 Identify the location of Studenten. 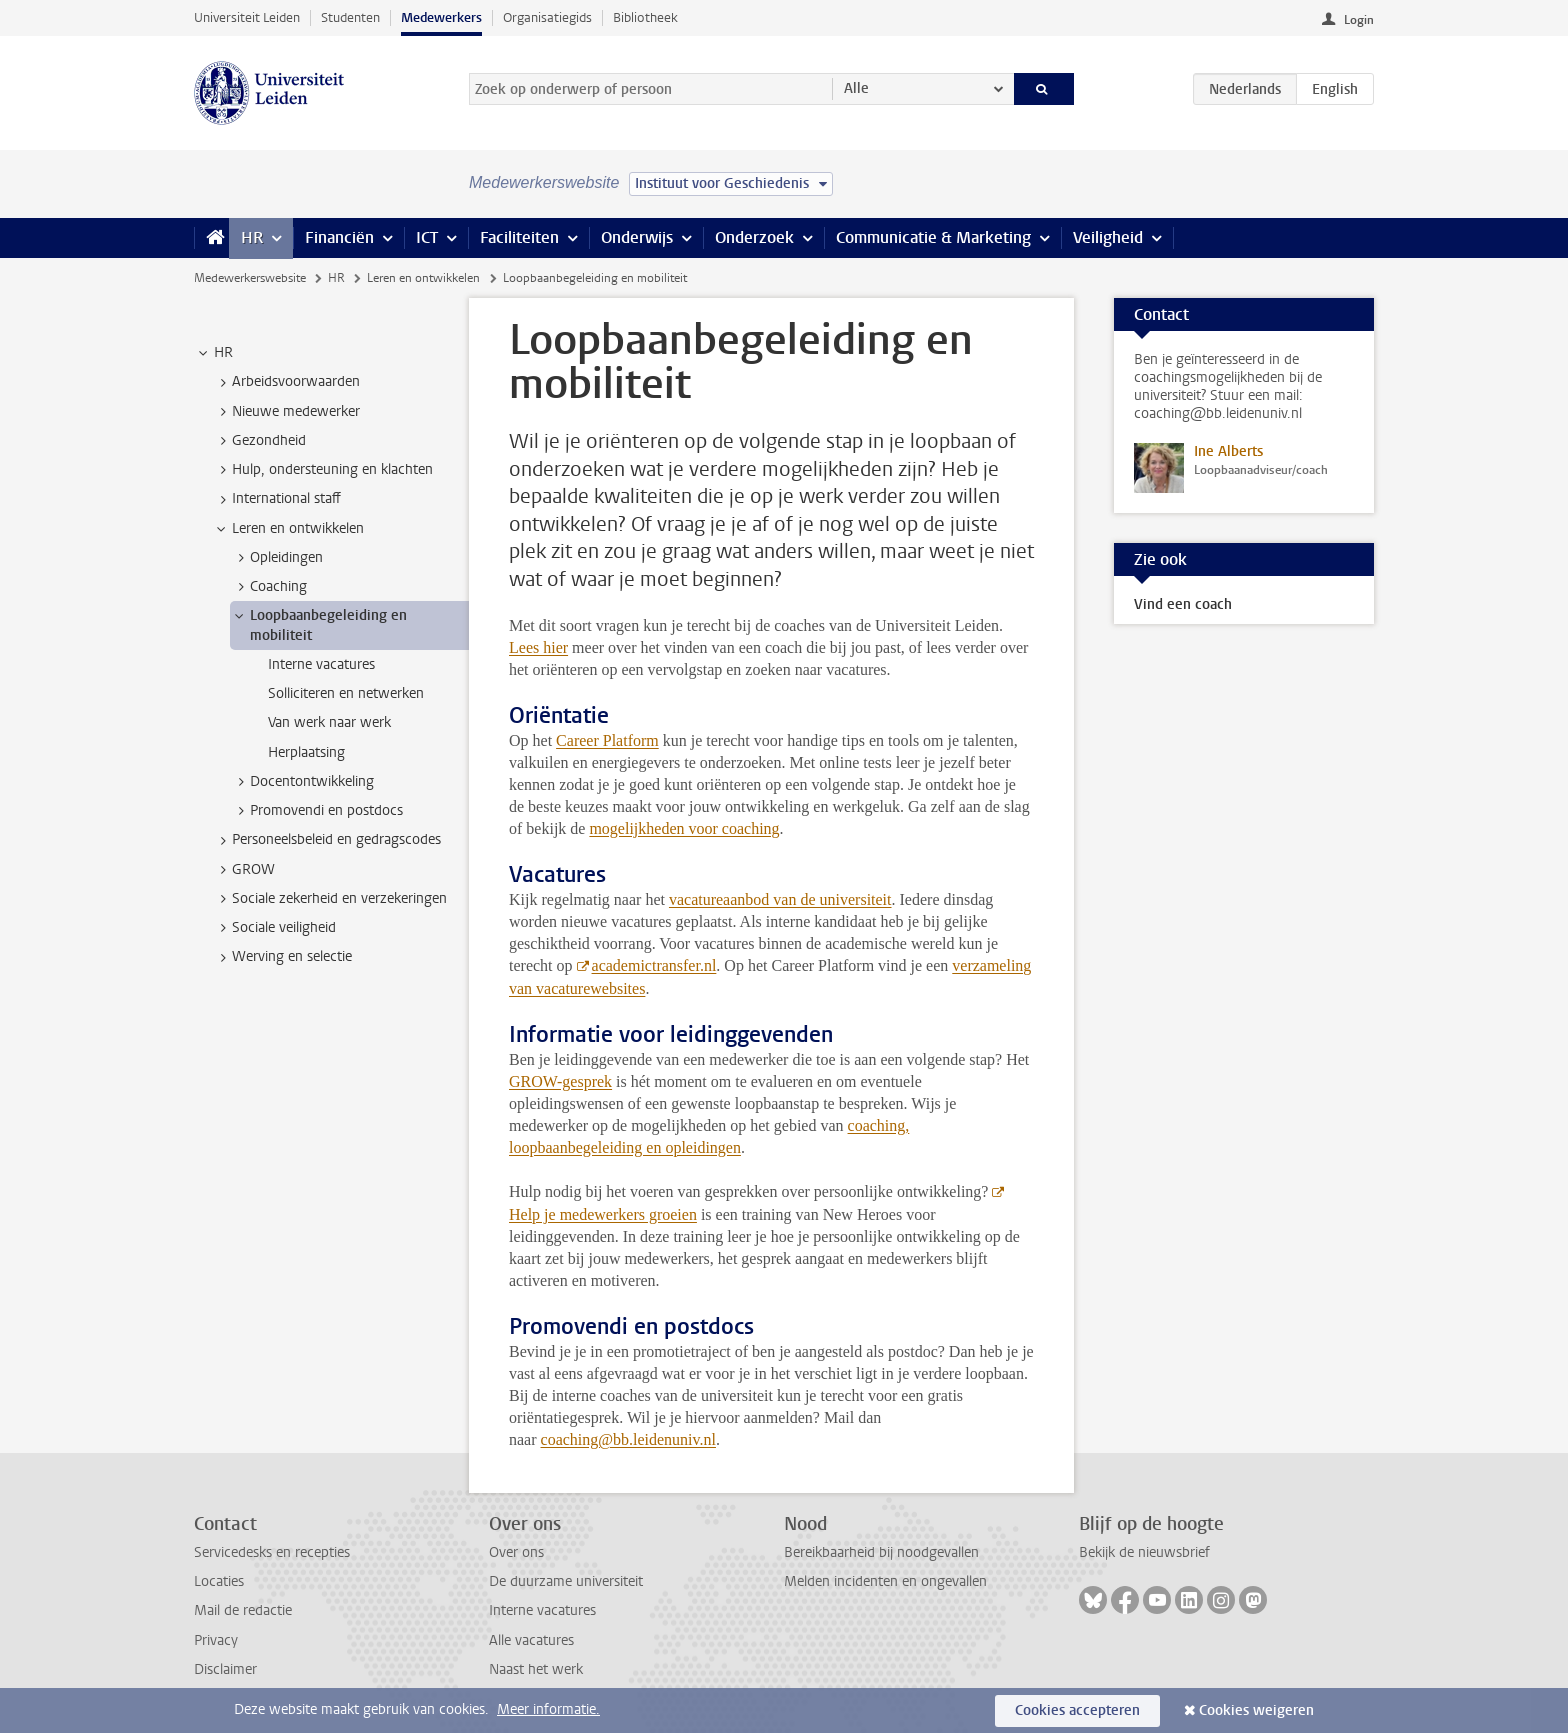
(350, 17).